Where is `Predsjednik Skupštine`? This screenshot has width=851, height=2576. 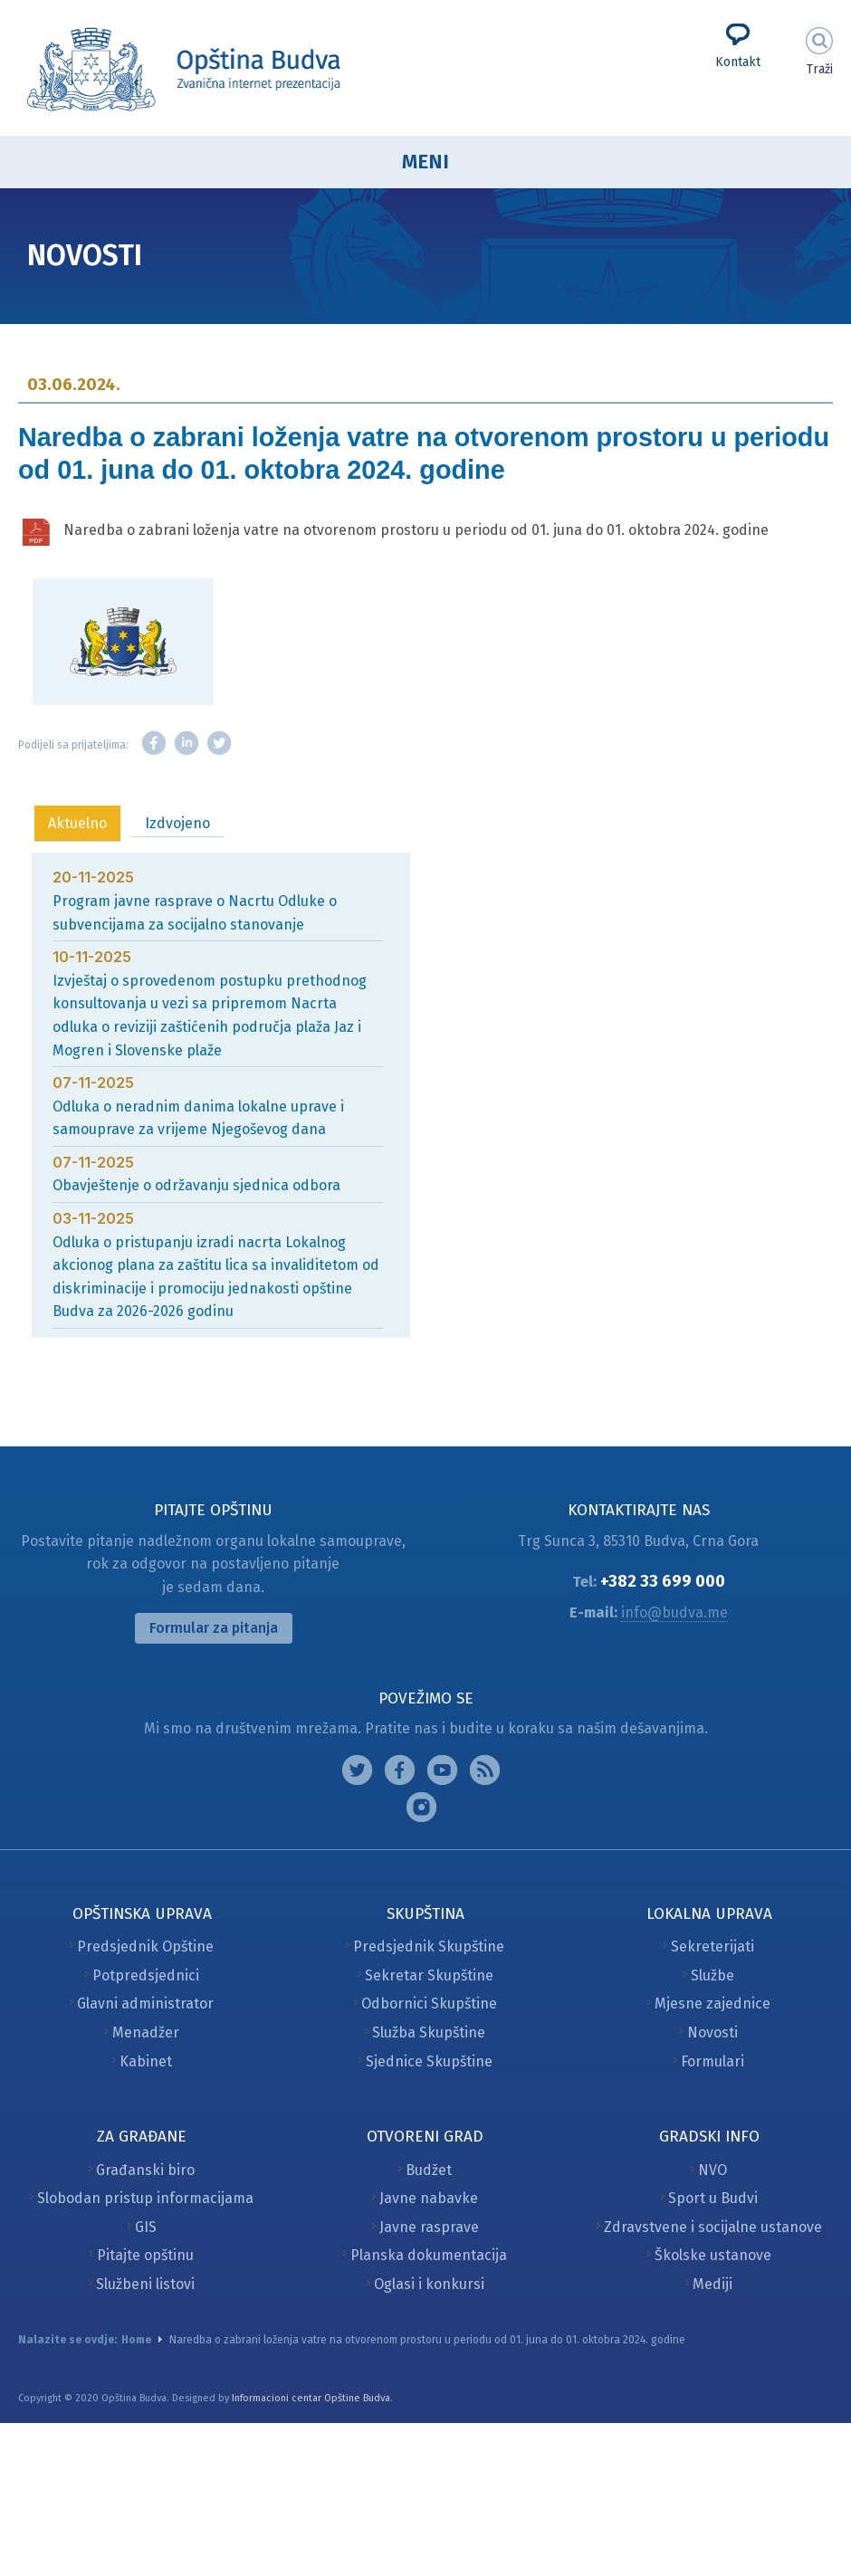 Predsjednik Skupštine is located at coordinates (428, 1946).